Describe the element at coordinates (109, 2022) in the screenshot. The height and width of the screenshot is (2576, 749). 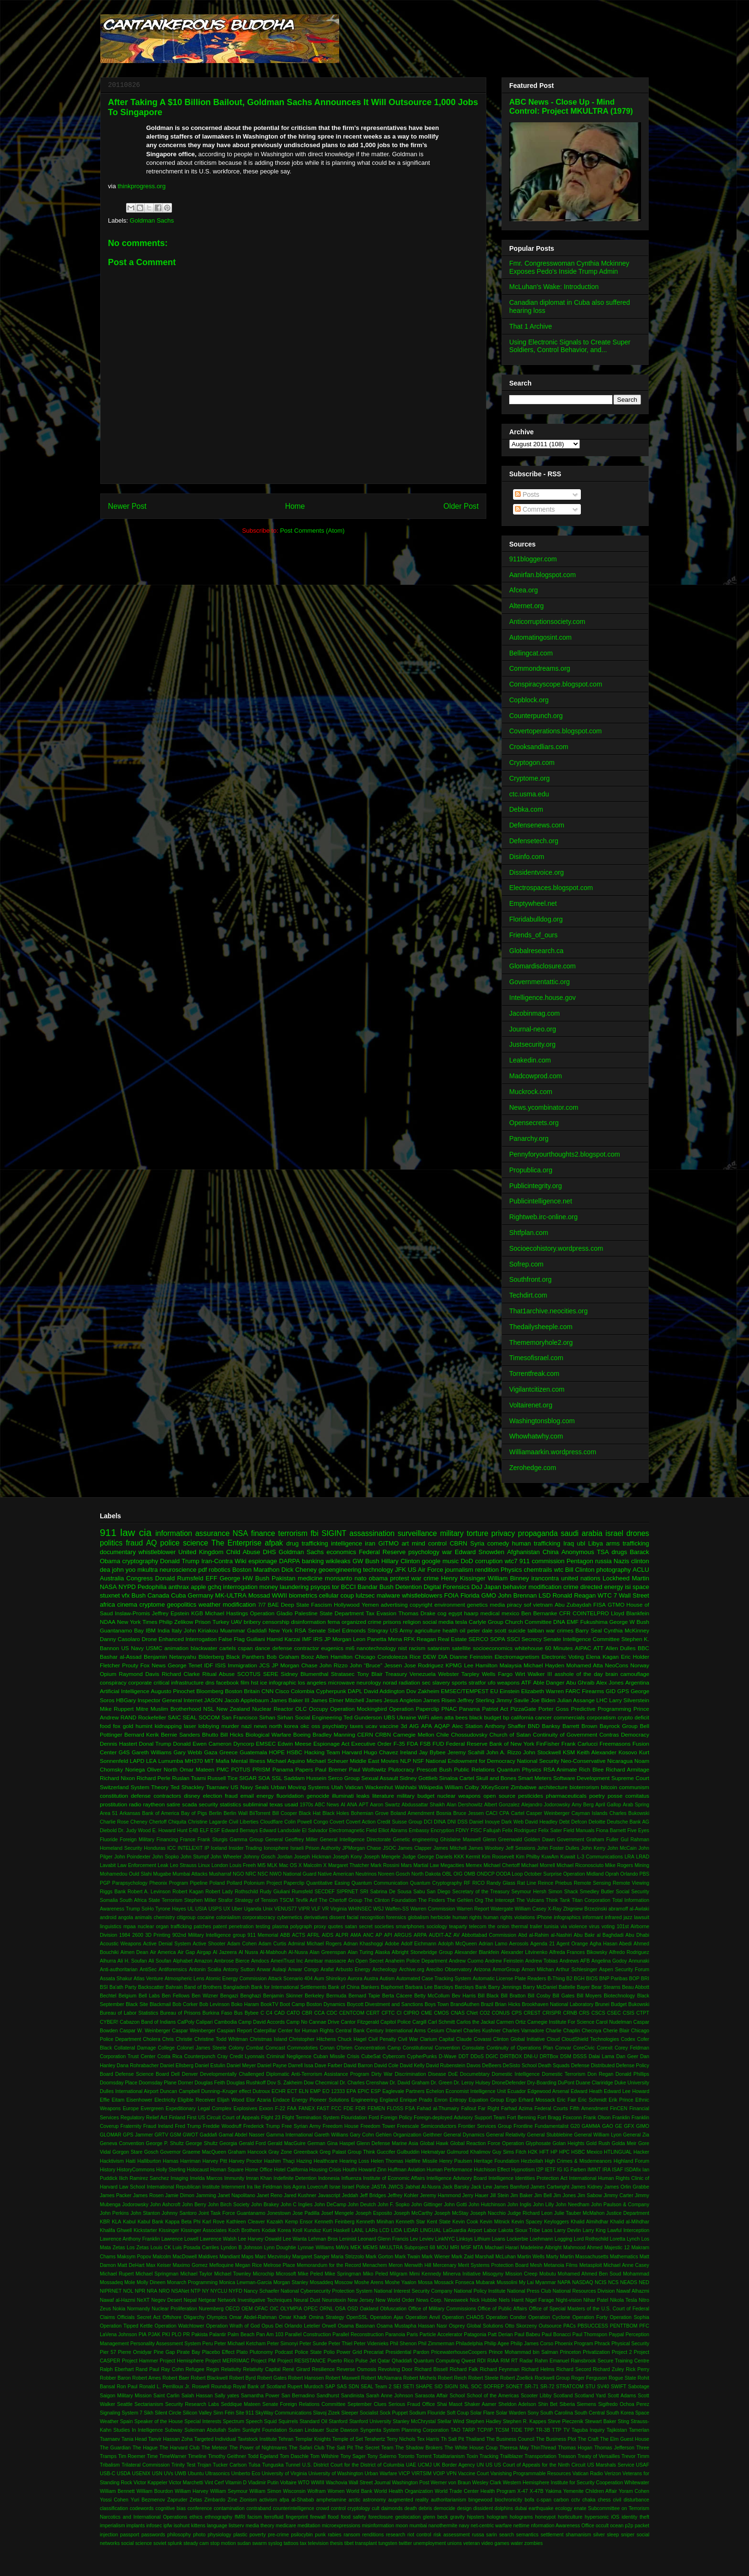
I see `CYBER!` at that location.